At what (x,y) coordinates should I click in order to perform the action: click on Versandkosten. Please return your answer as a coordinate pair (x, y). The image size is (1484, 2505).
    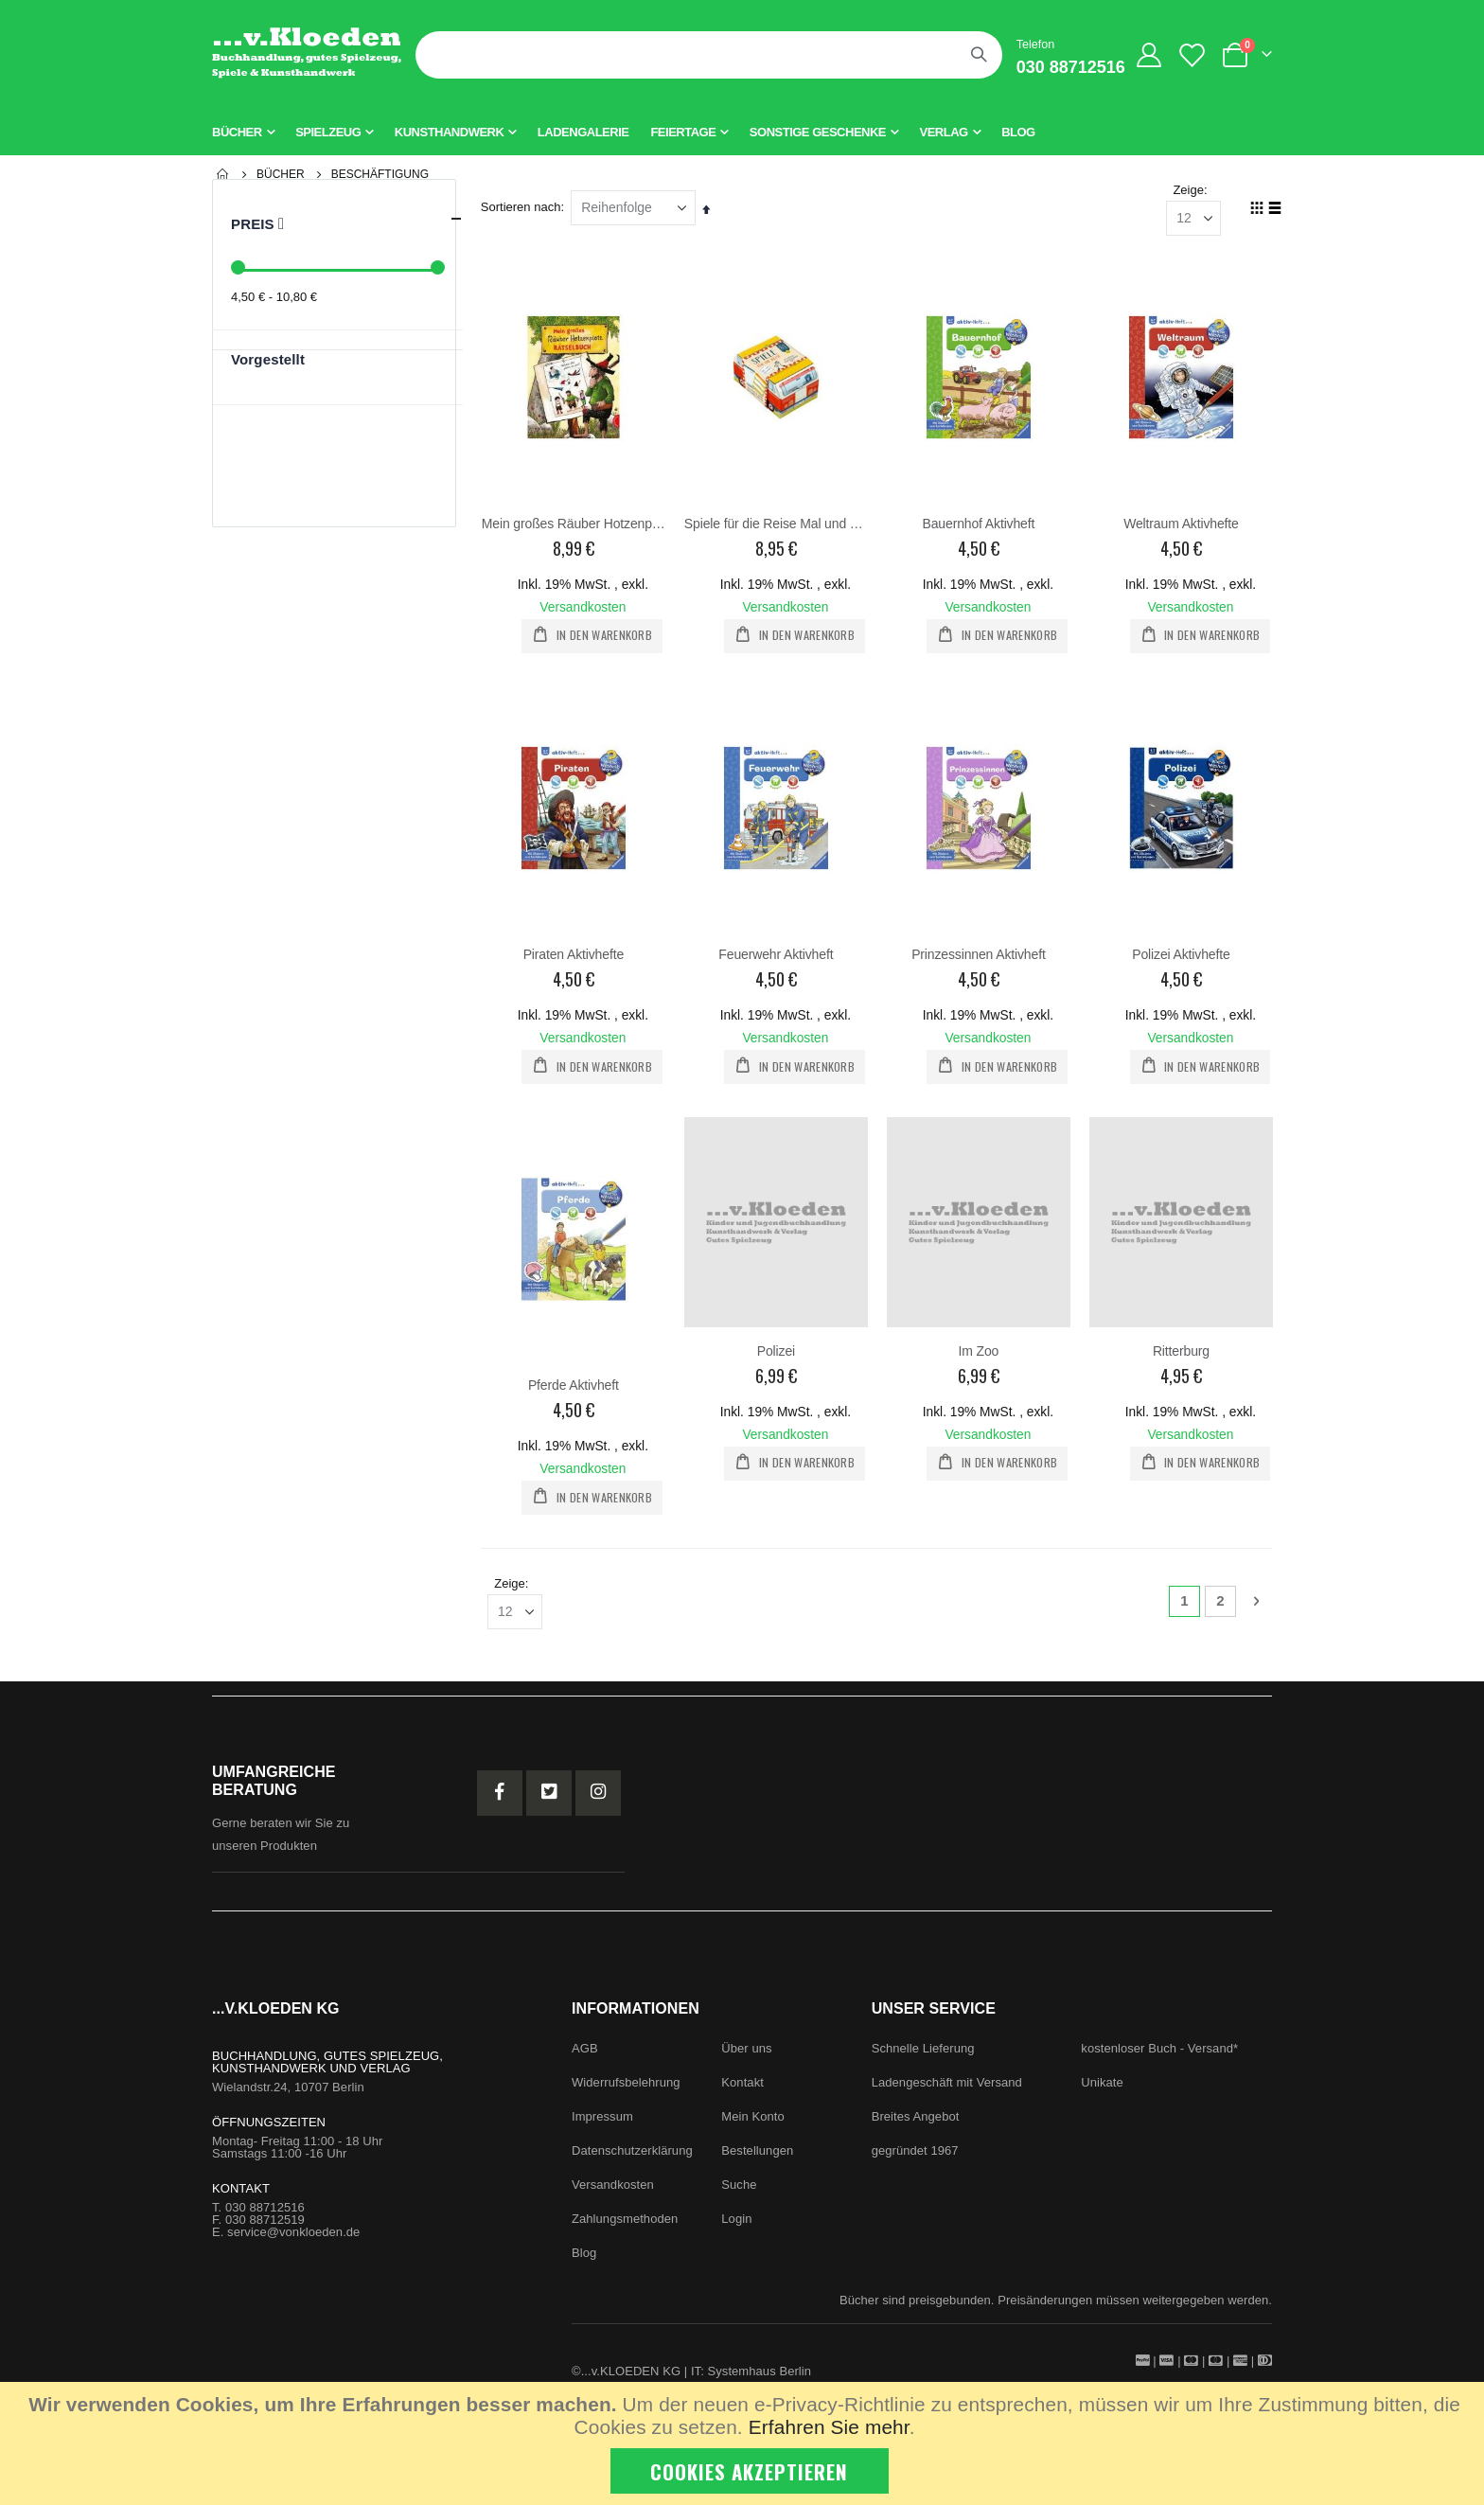
    Looking at the image, I should click on (584, 607).